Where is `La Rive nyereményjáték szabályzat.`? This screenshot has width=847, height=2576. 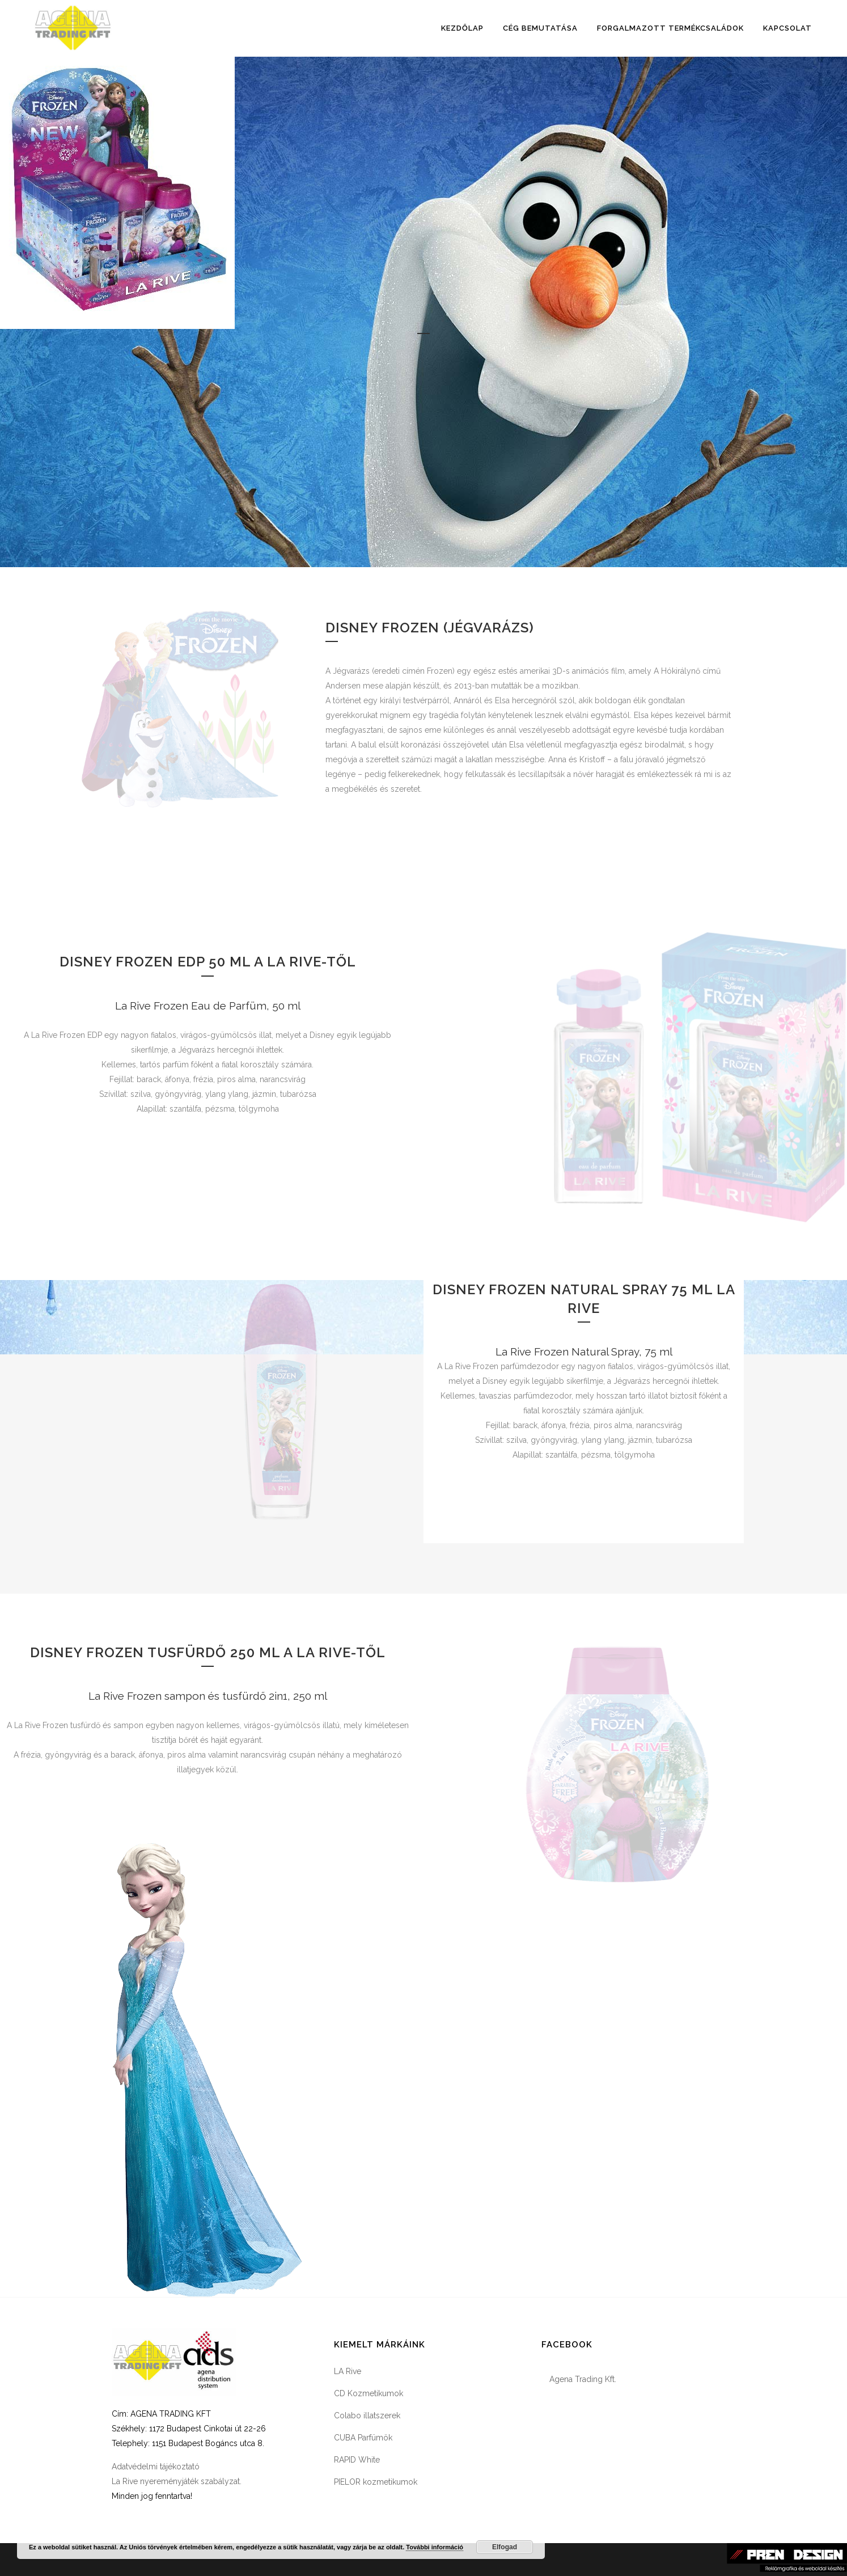
La Rive nyereményjáték szabályzat. is located at coordinates (177, 2481).